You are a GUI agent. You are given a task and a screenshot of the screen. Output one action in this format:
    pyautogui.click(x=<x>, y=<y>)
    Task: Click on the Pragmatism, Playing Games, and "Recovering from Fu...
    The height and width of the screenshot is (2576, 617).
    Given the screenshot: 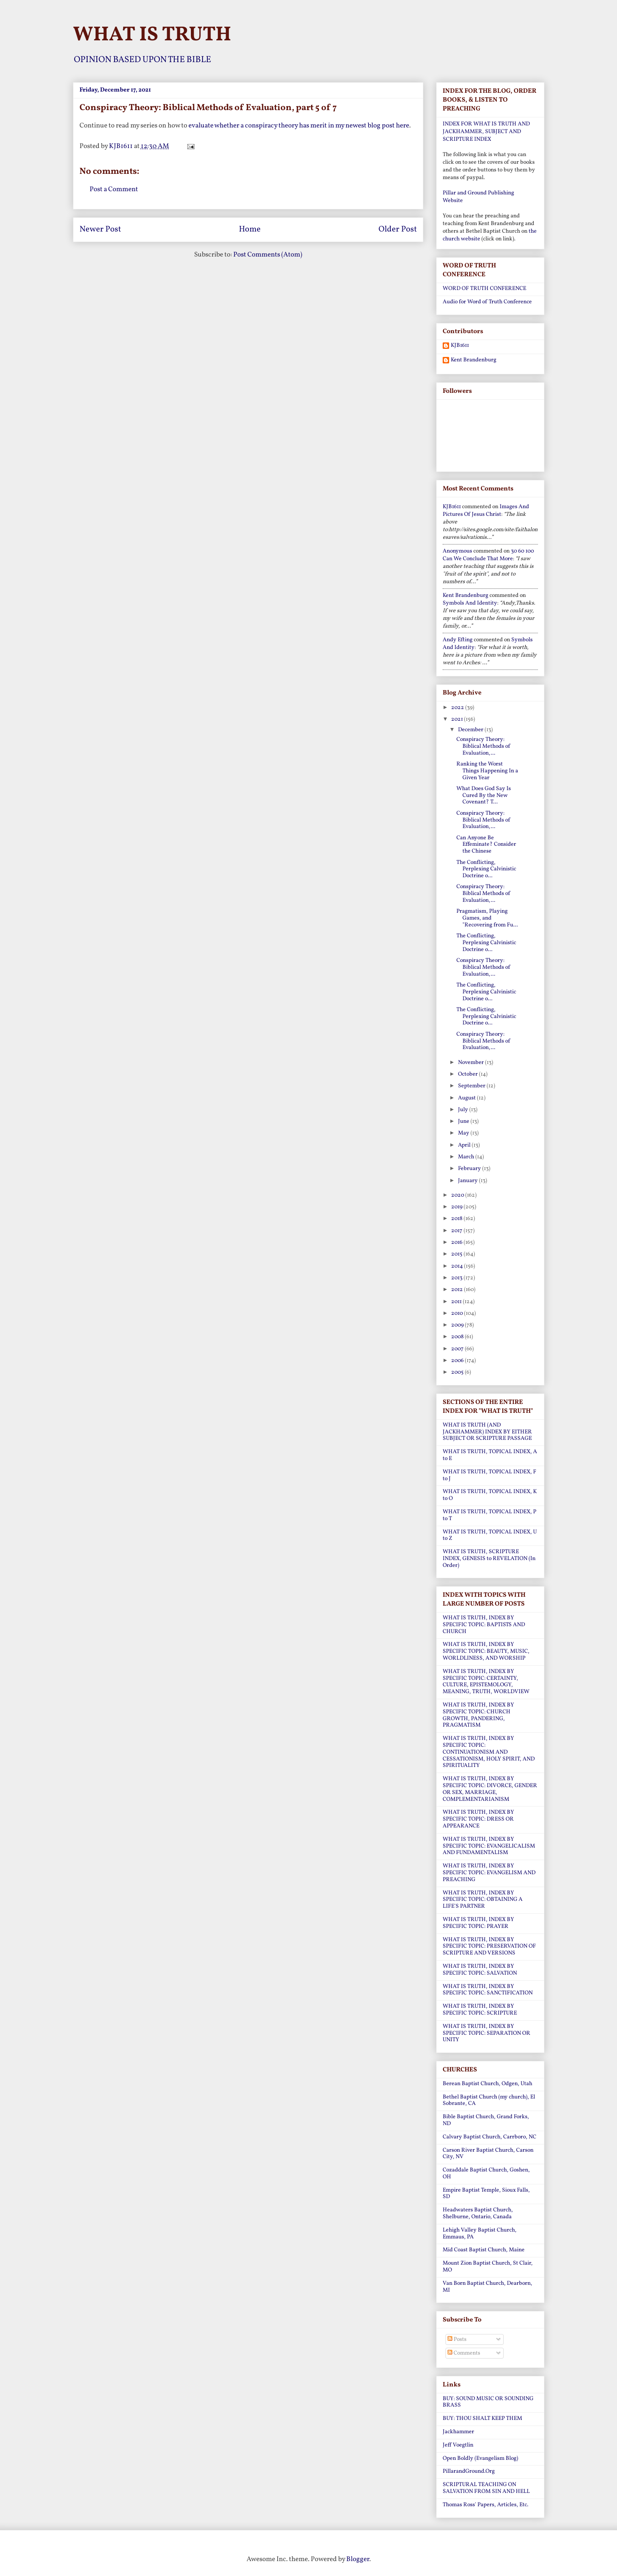 What is the action you would take?
    pyautogui.click(x=487, y=918)
    